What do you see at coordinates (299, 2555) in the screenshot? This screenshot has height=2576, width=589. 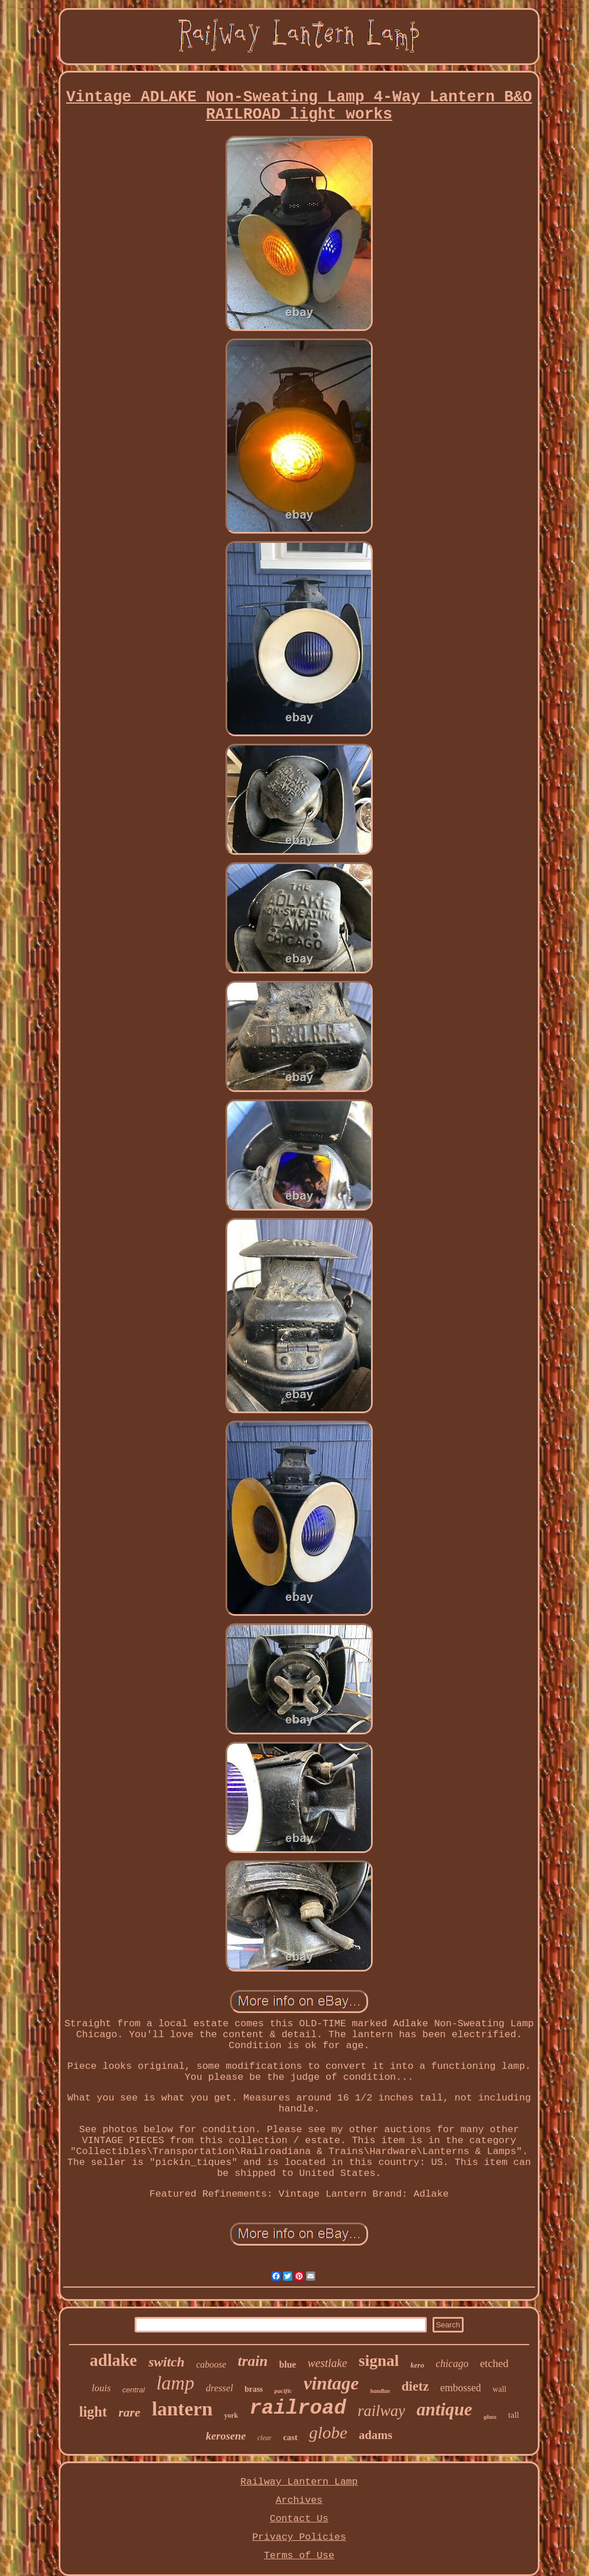 I see `Terms of Use` at bounding box center [299, 2555].